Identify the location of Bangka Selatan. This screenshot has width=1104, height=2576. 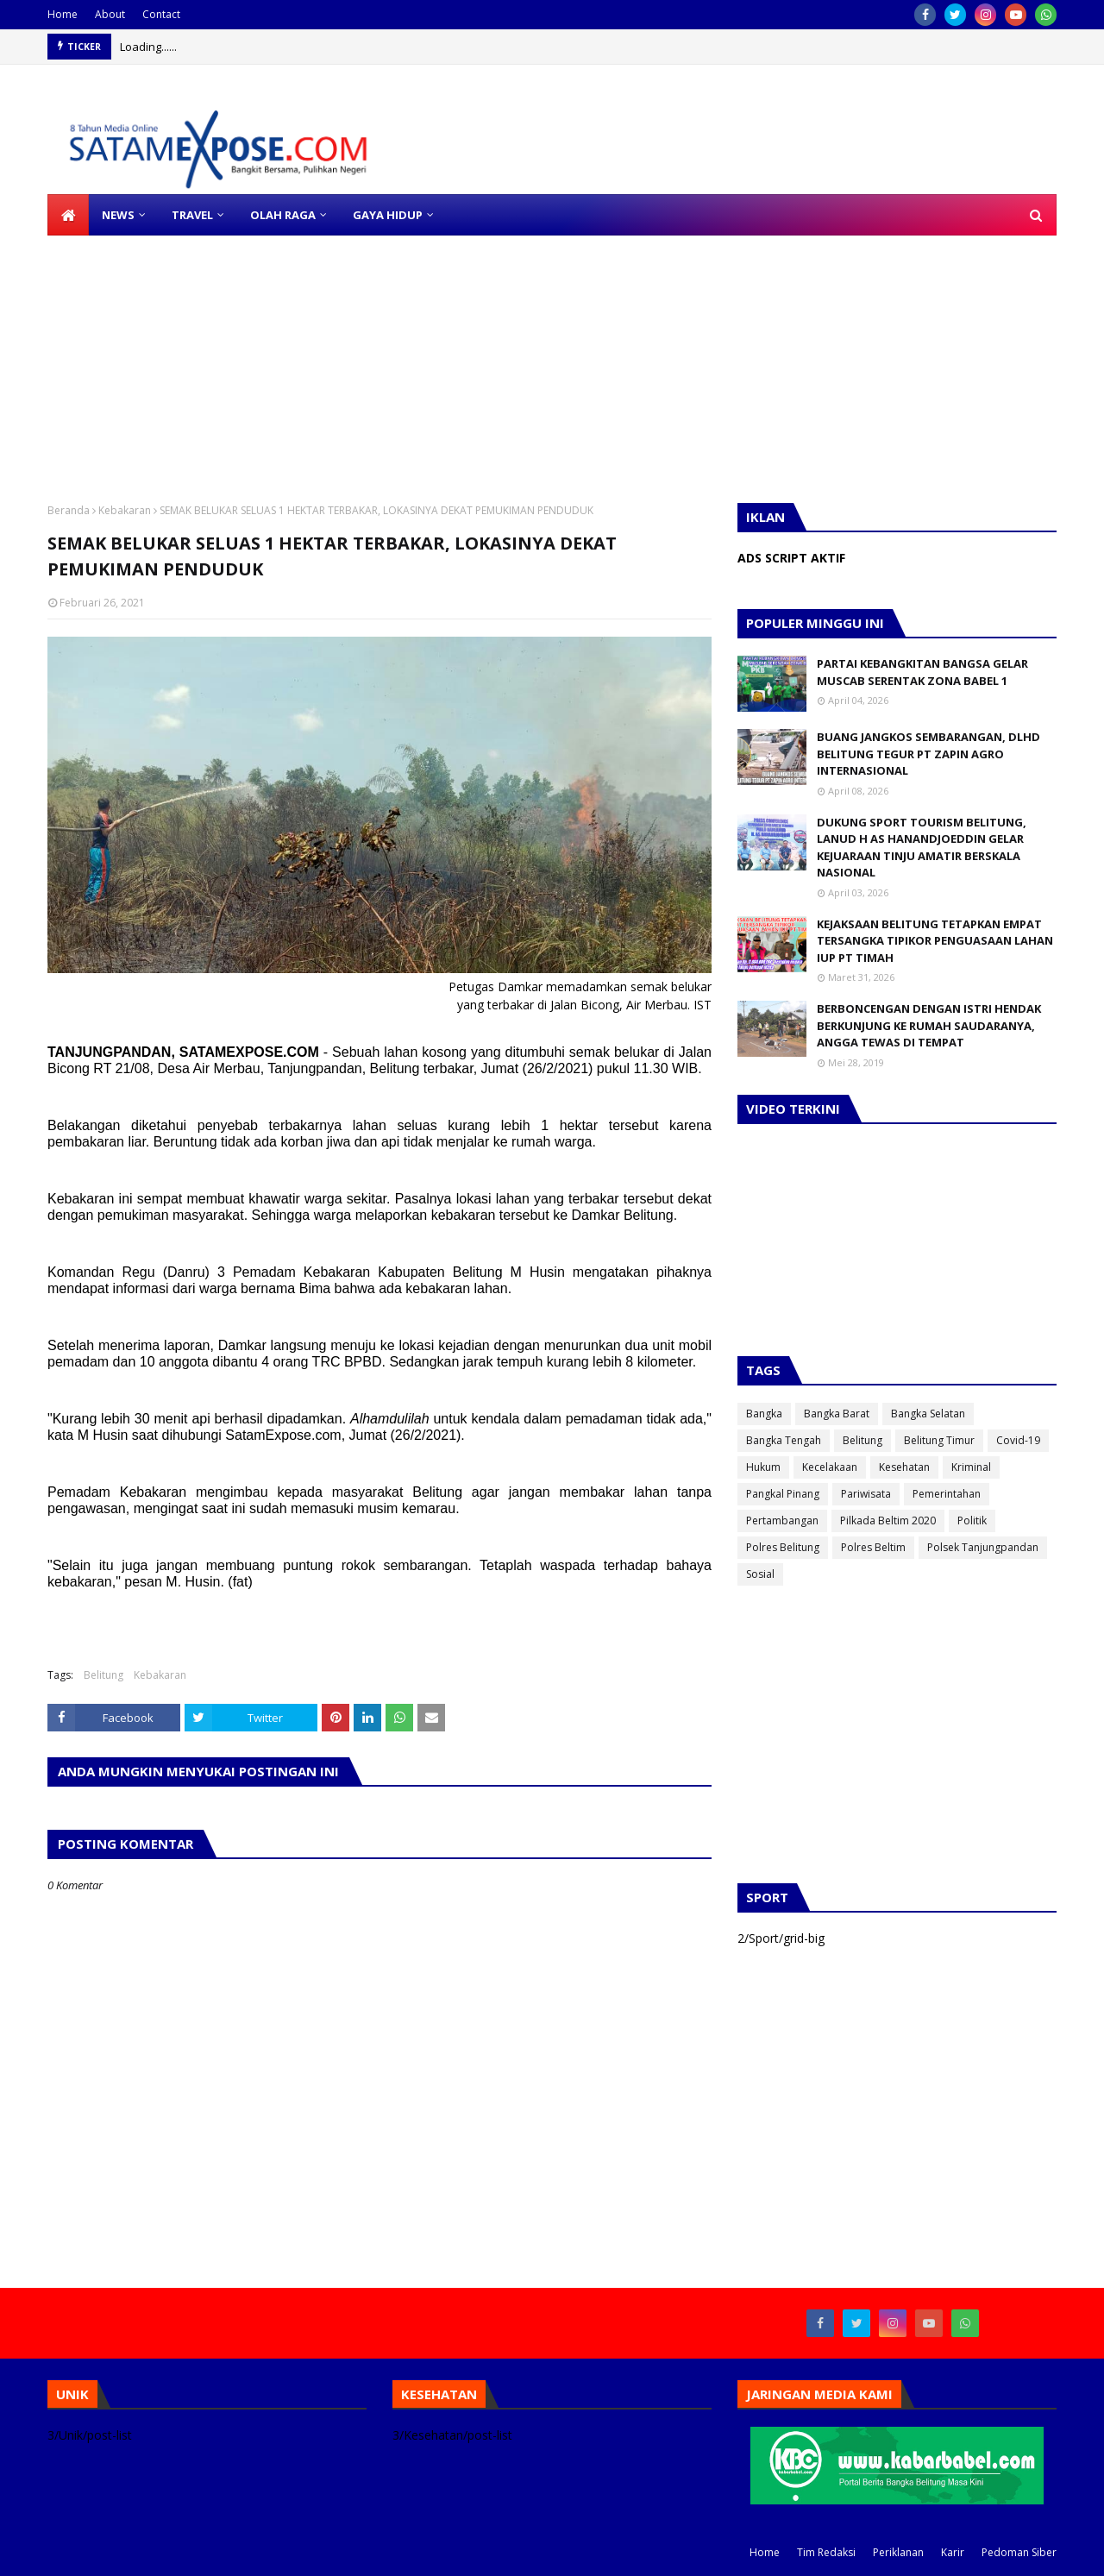
(928, 1413).